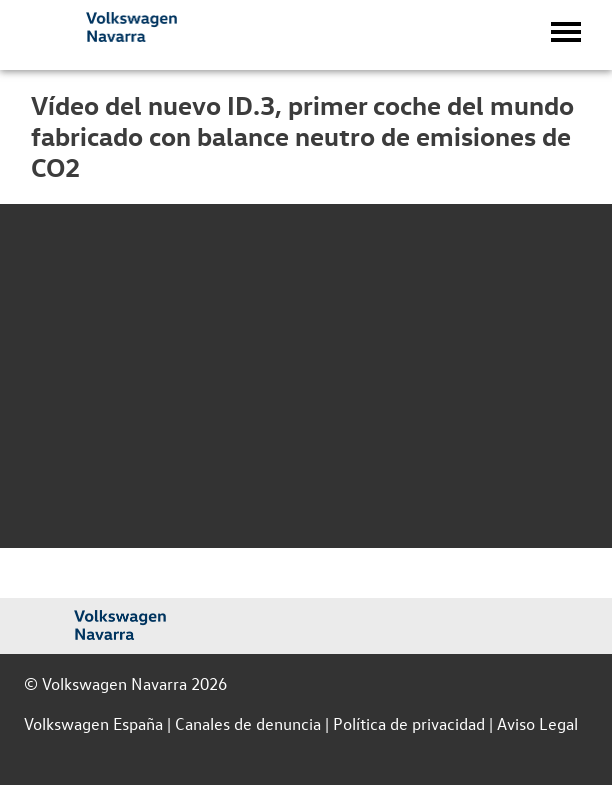 The height and width of the screenshot is (785, 612). I want to click on Canales de denuncia, so click(248, 723).